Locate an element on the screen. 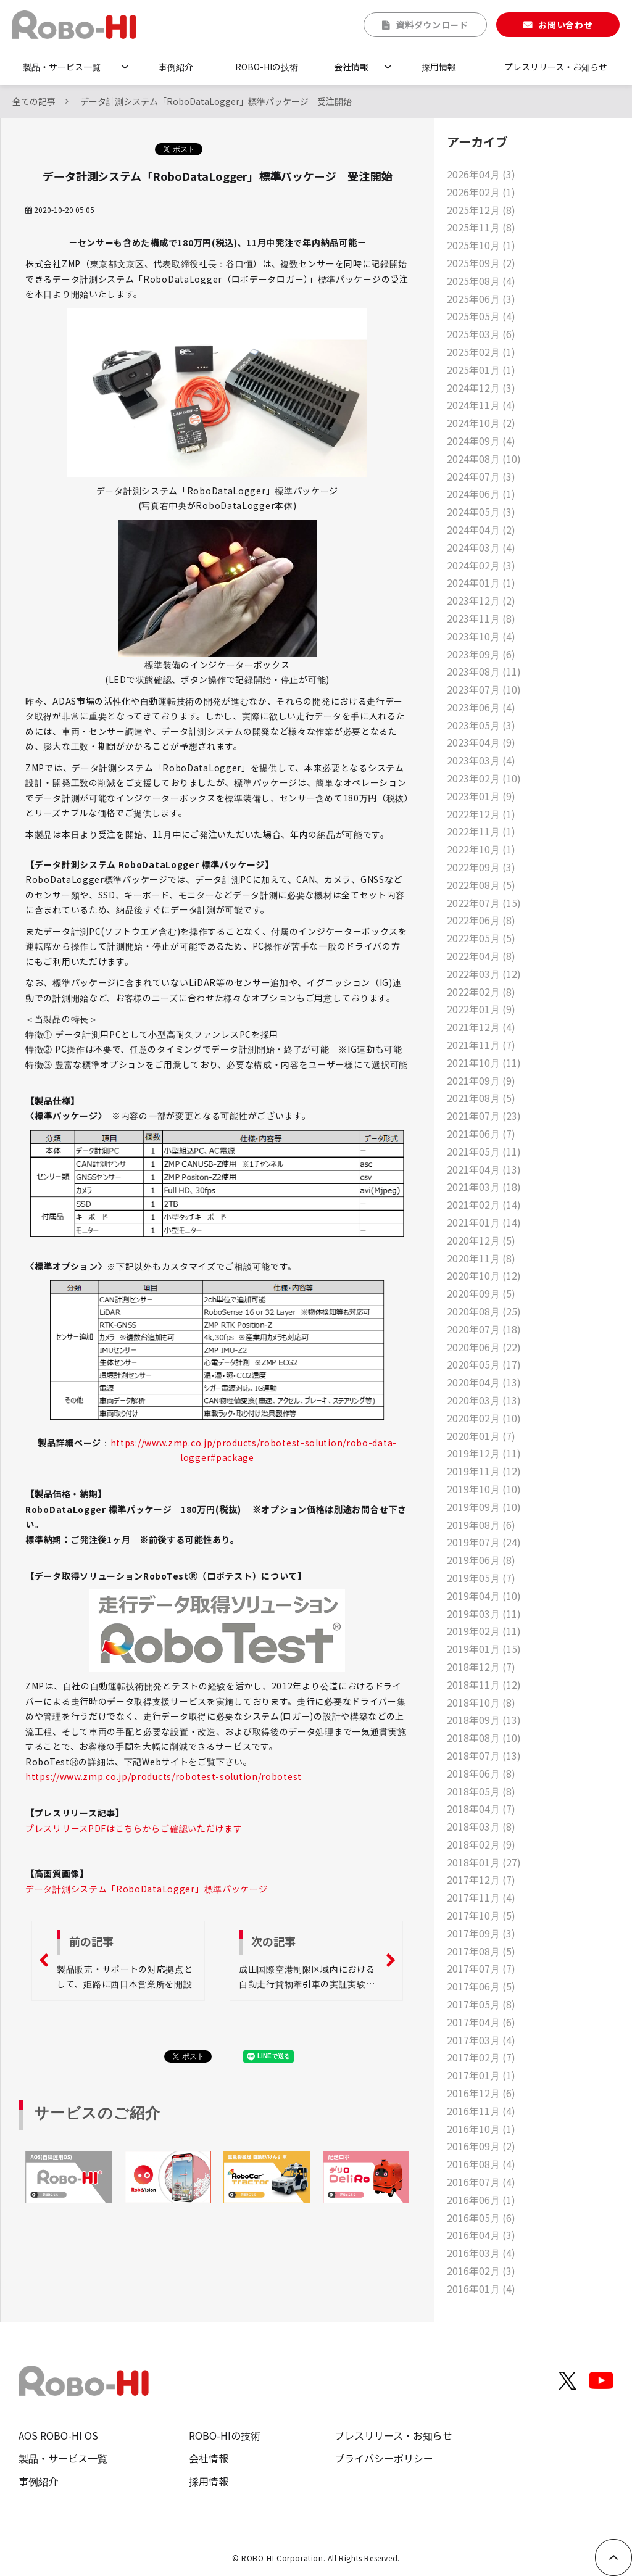 This screenshot has width=632, height=2576. 製品・サービス一覧 is located at coordinates (62, 66).